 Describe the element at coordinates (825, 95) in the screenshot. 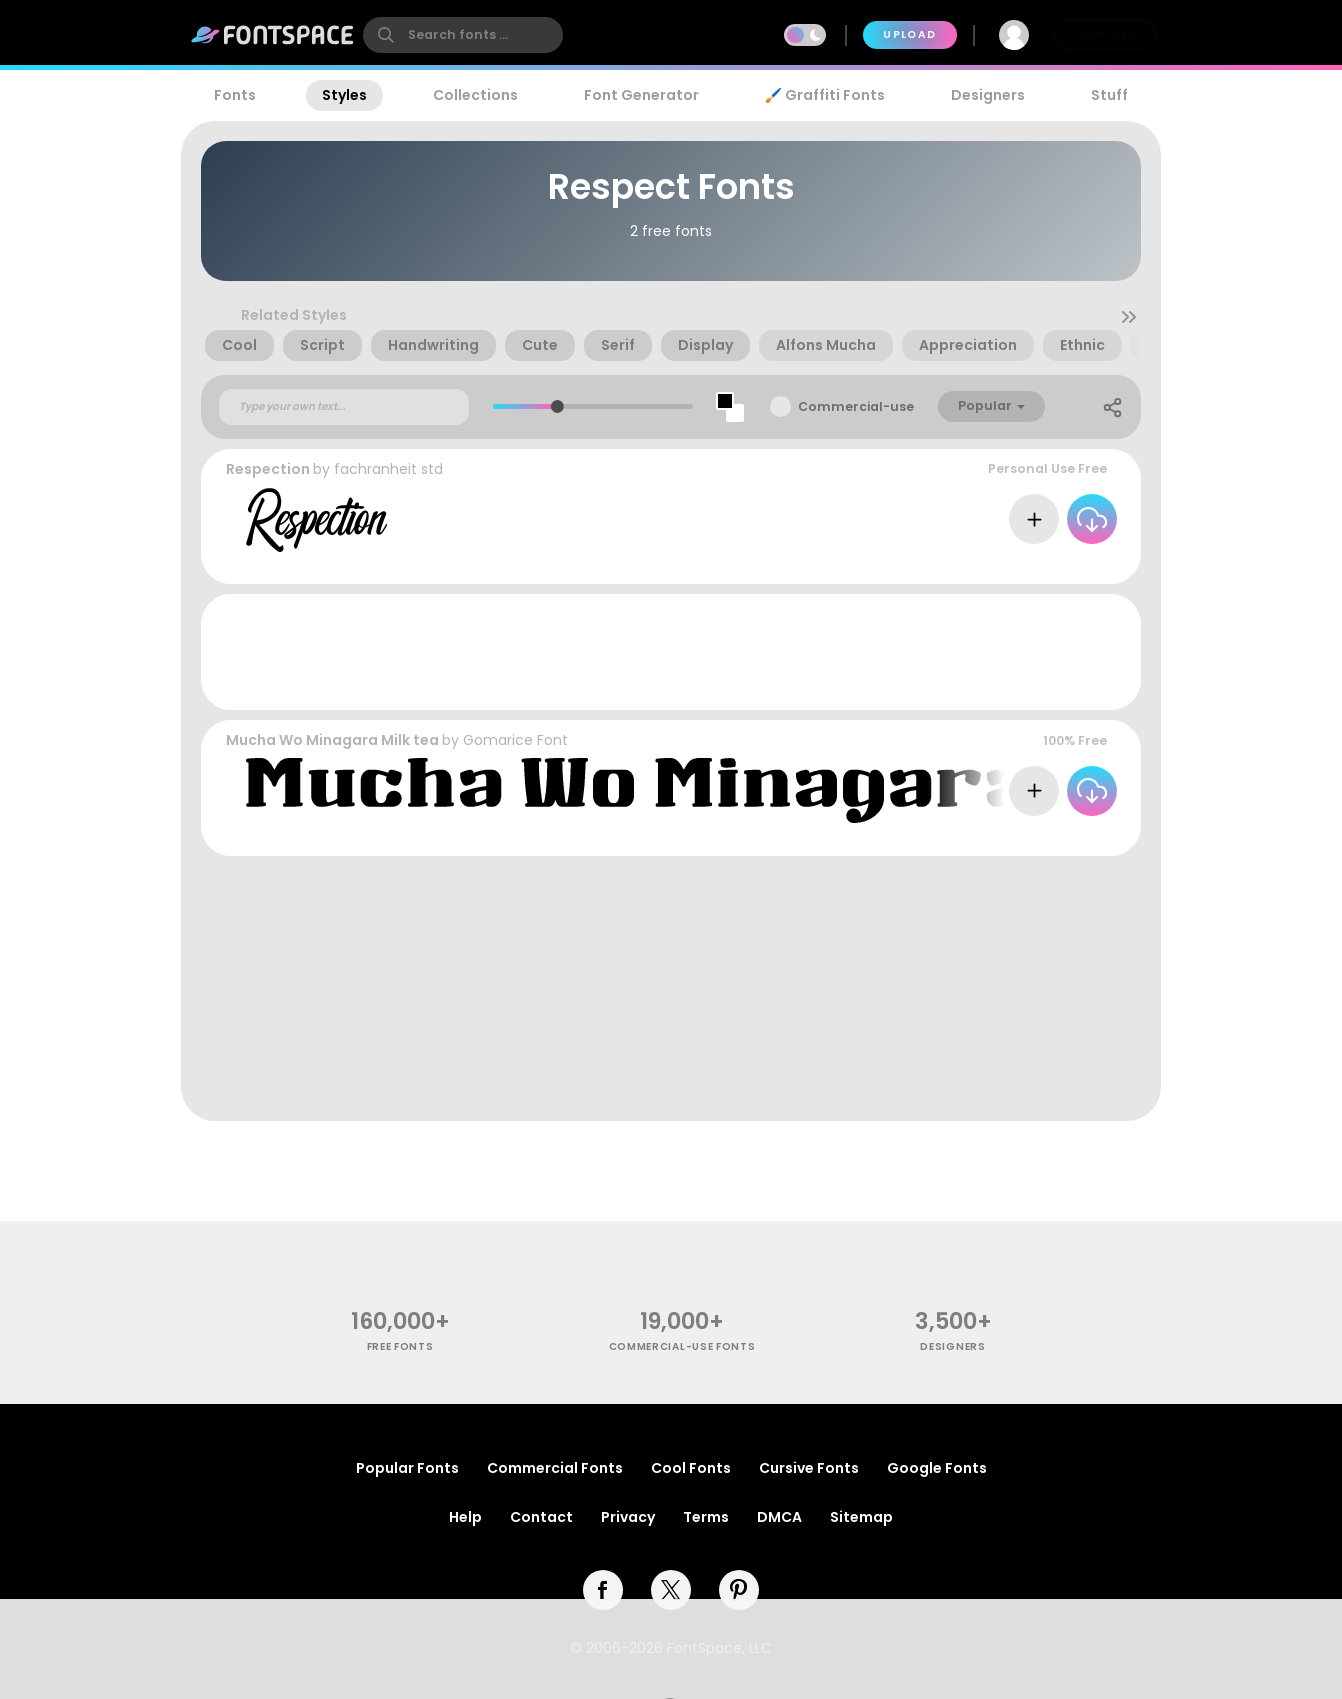

I see `🖌️ Graffiti Fonts` at that location.